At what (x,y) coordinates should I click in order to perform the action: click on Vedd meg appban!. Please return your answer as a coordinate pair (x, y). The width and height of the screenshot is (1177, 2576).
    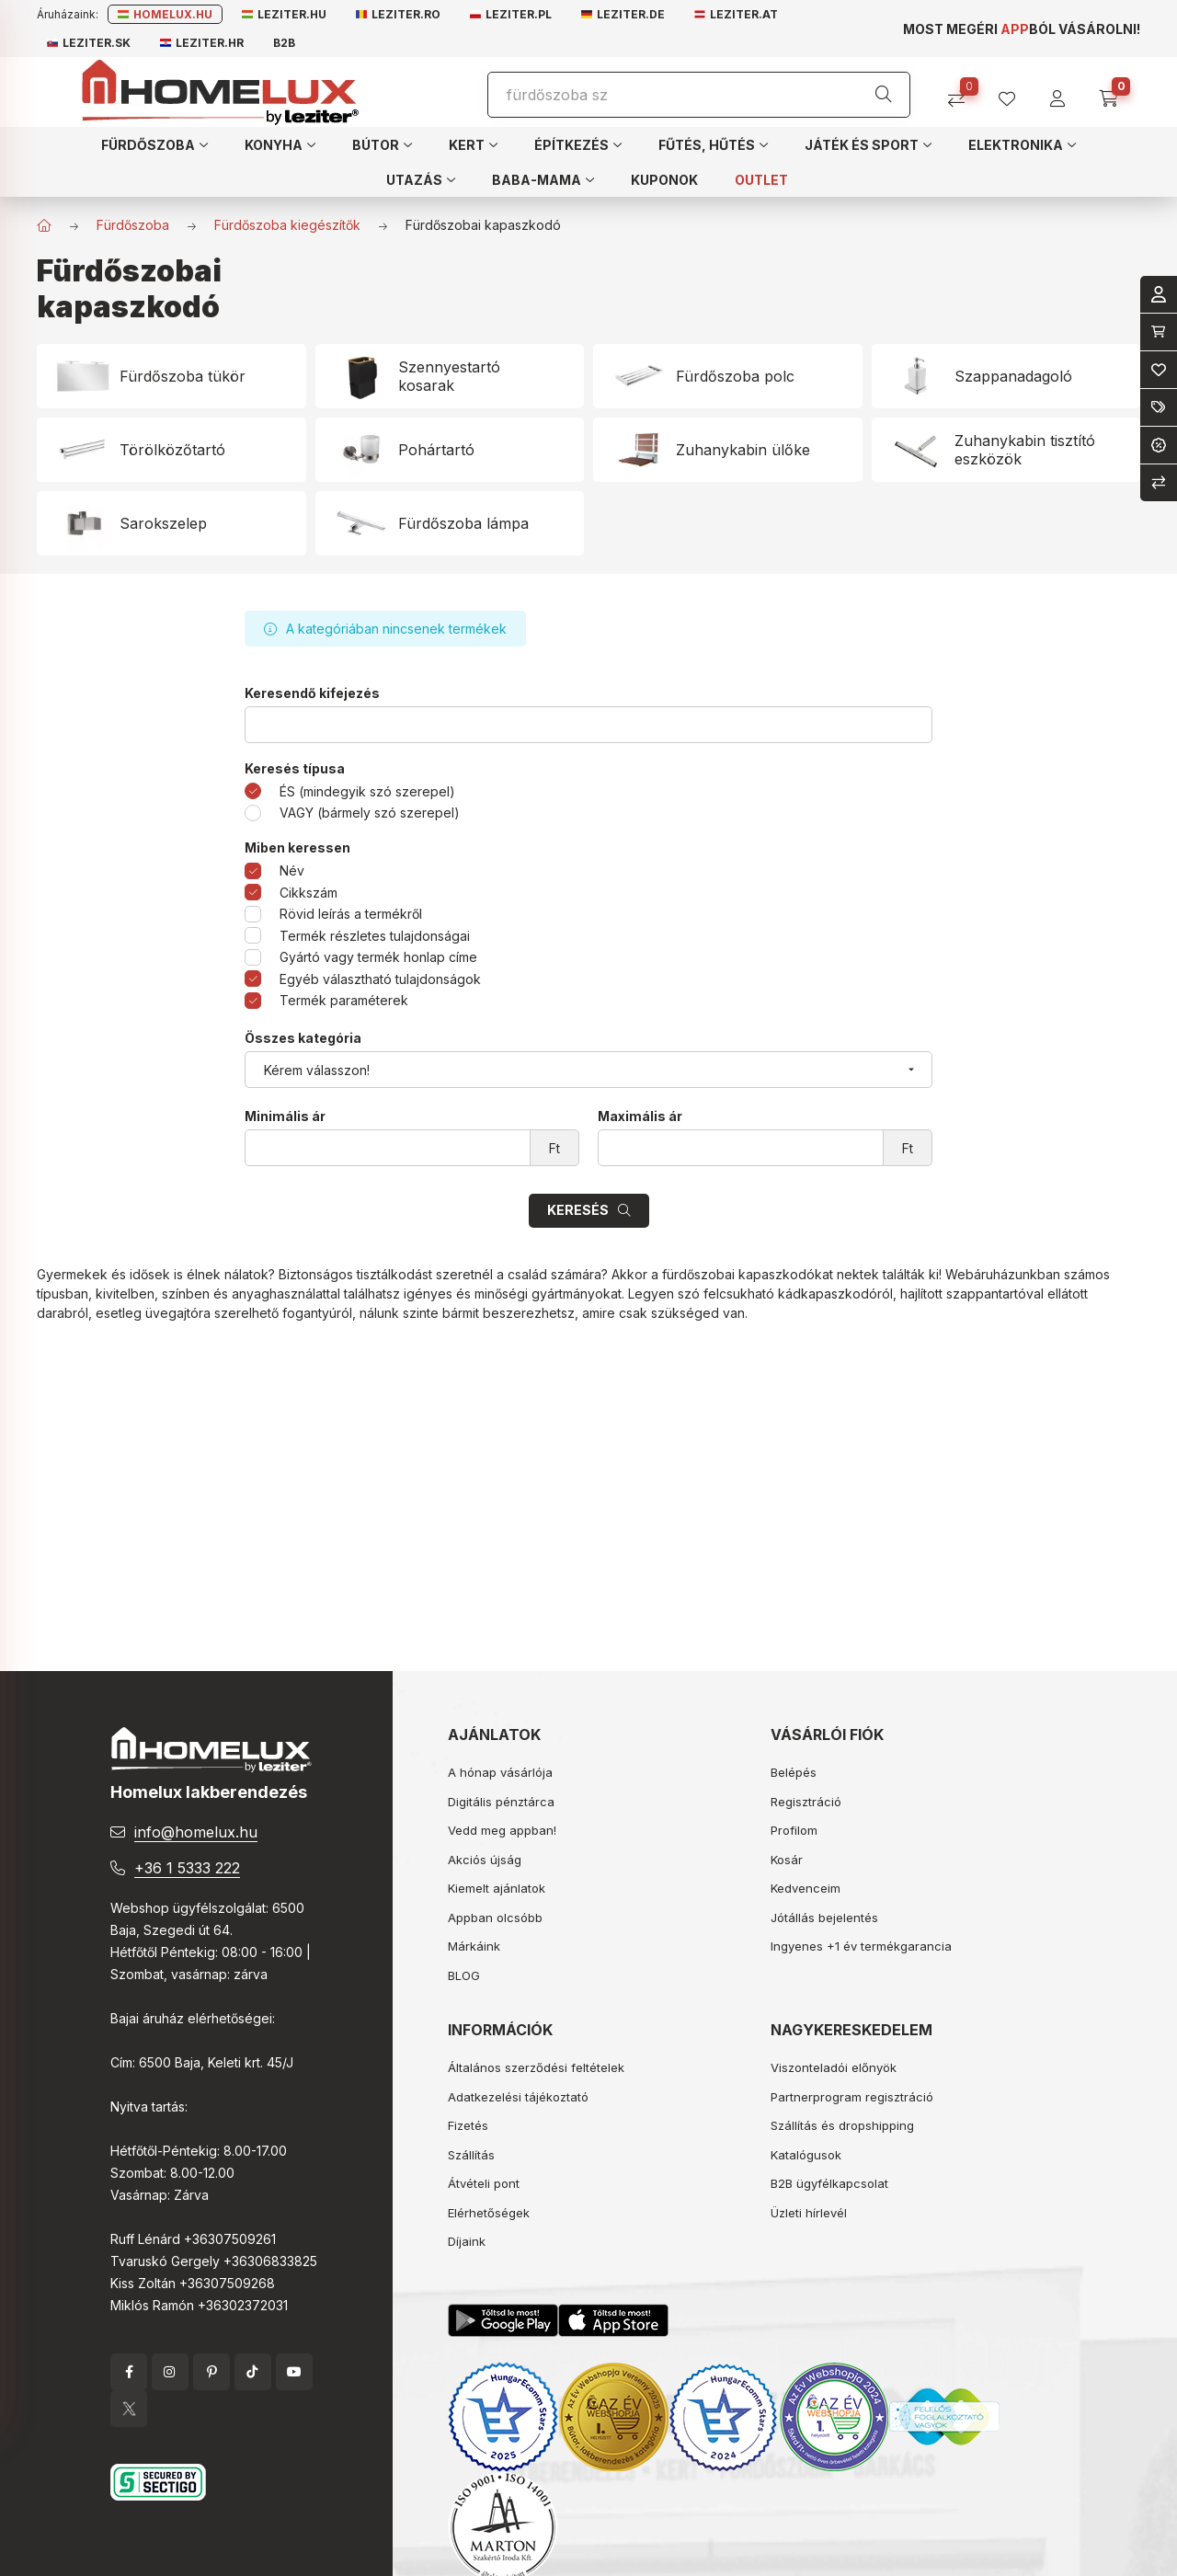
    Looking at the image, I should click on (502, 1830).